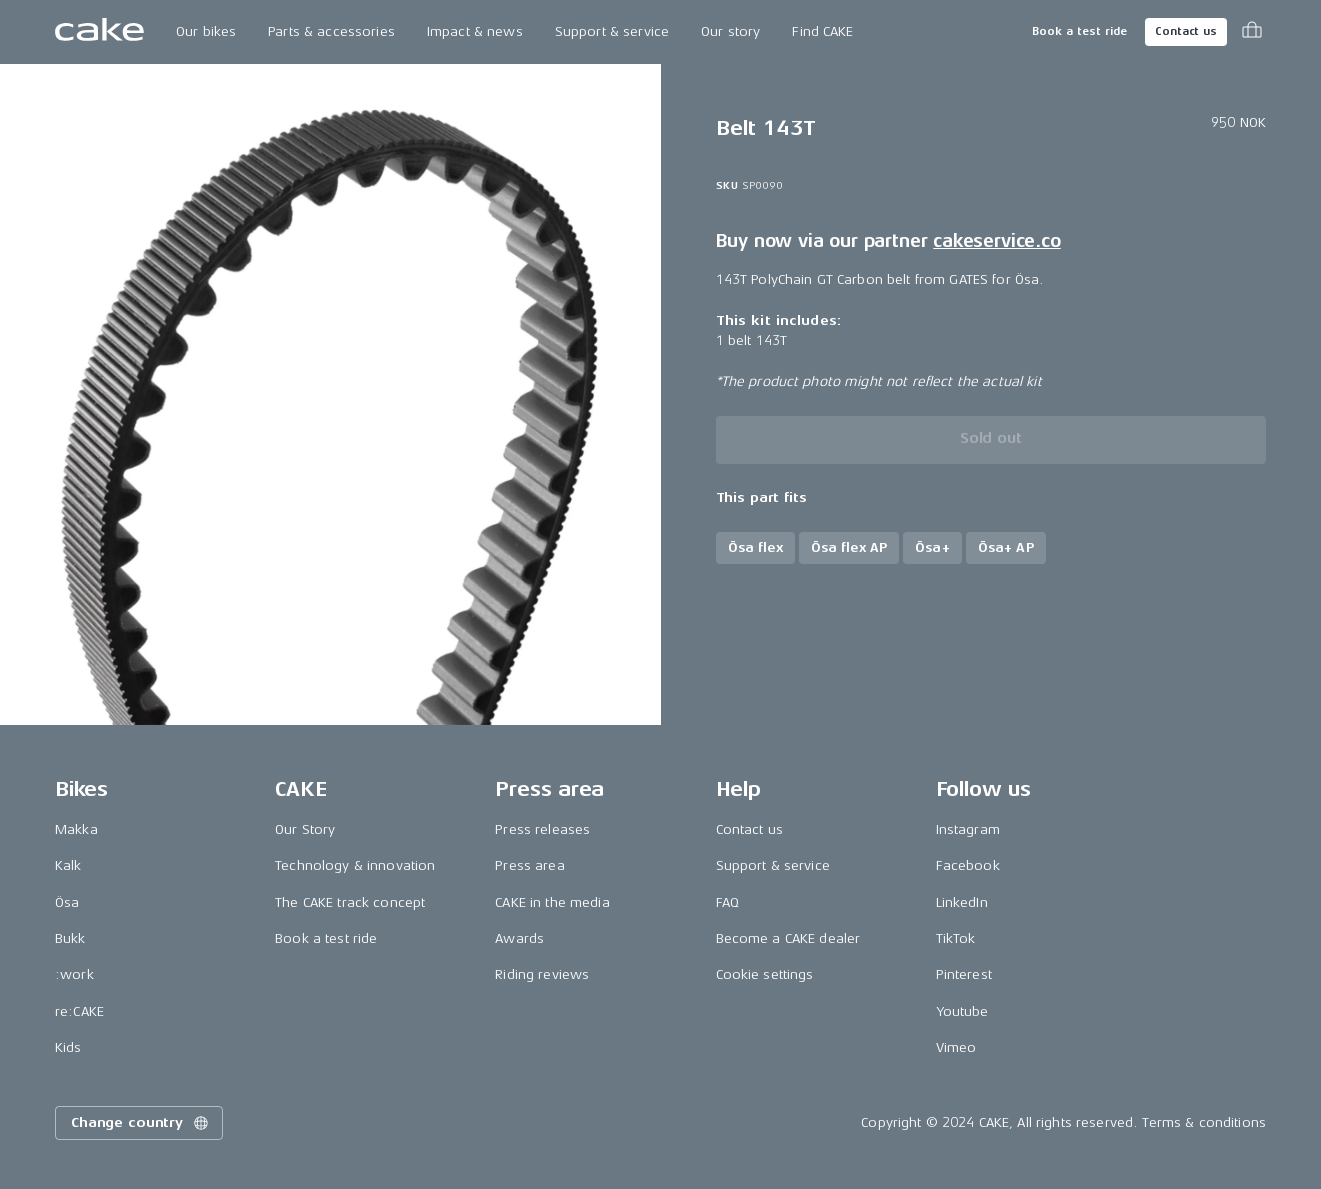  What do you see at coordinates (1204, 1122) in the screenshot?
I see `Terms & conditions` at bounding box center [1204, 1122].